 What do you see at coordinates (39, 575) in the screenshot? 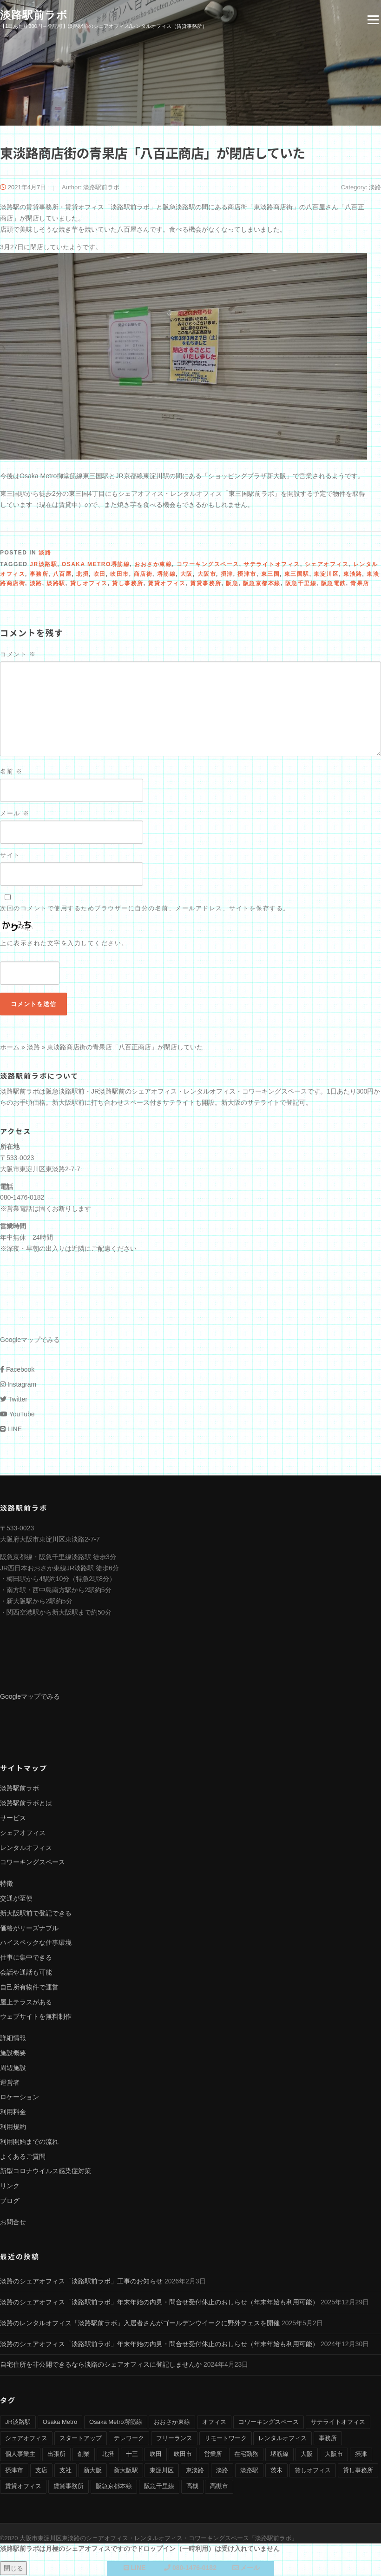
I see `事務所` at bounding box center [39, 575].